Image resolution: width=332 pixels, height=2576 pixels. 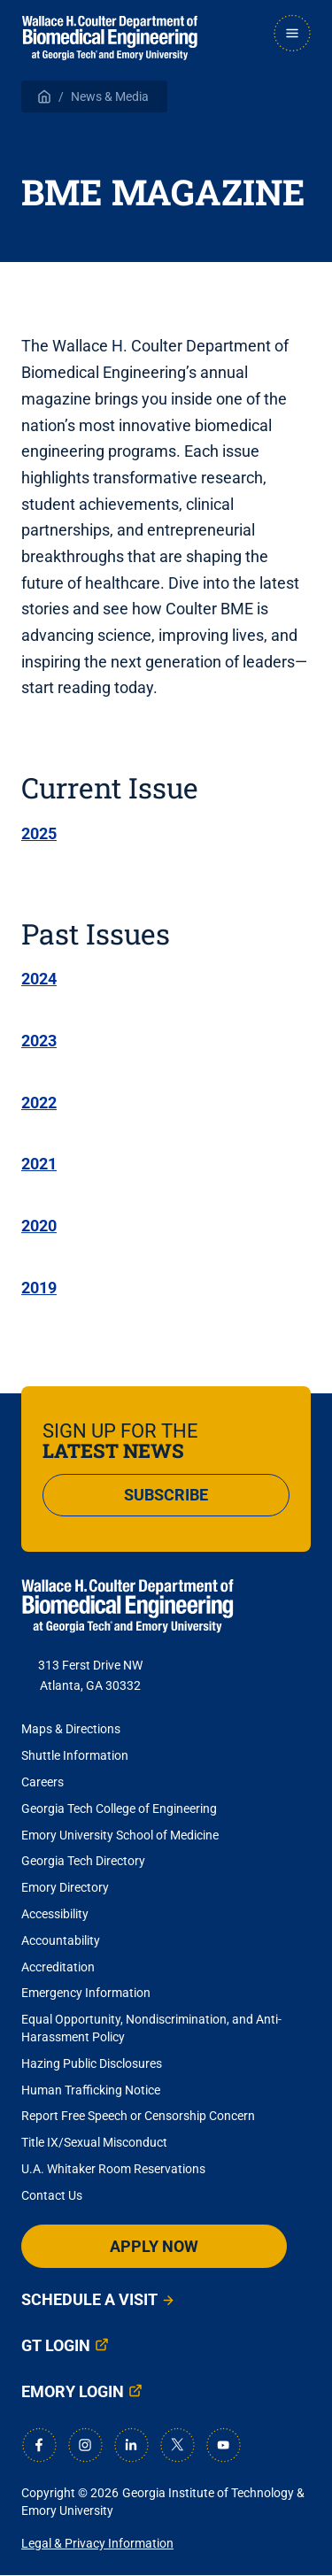 I want to click on News & Media, so click(x=110, y=96).